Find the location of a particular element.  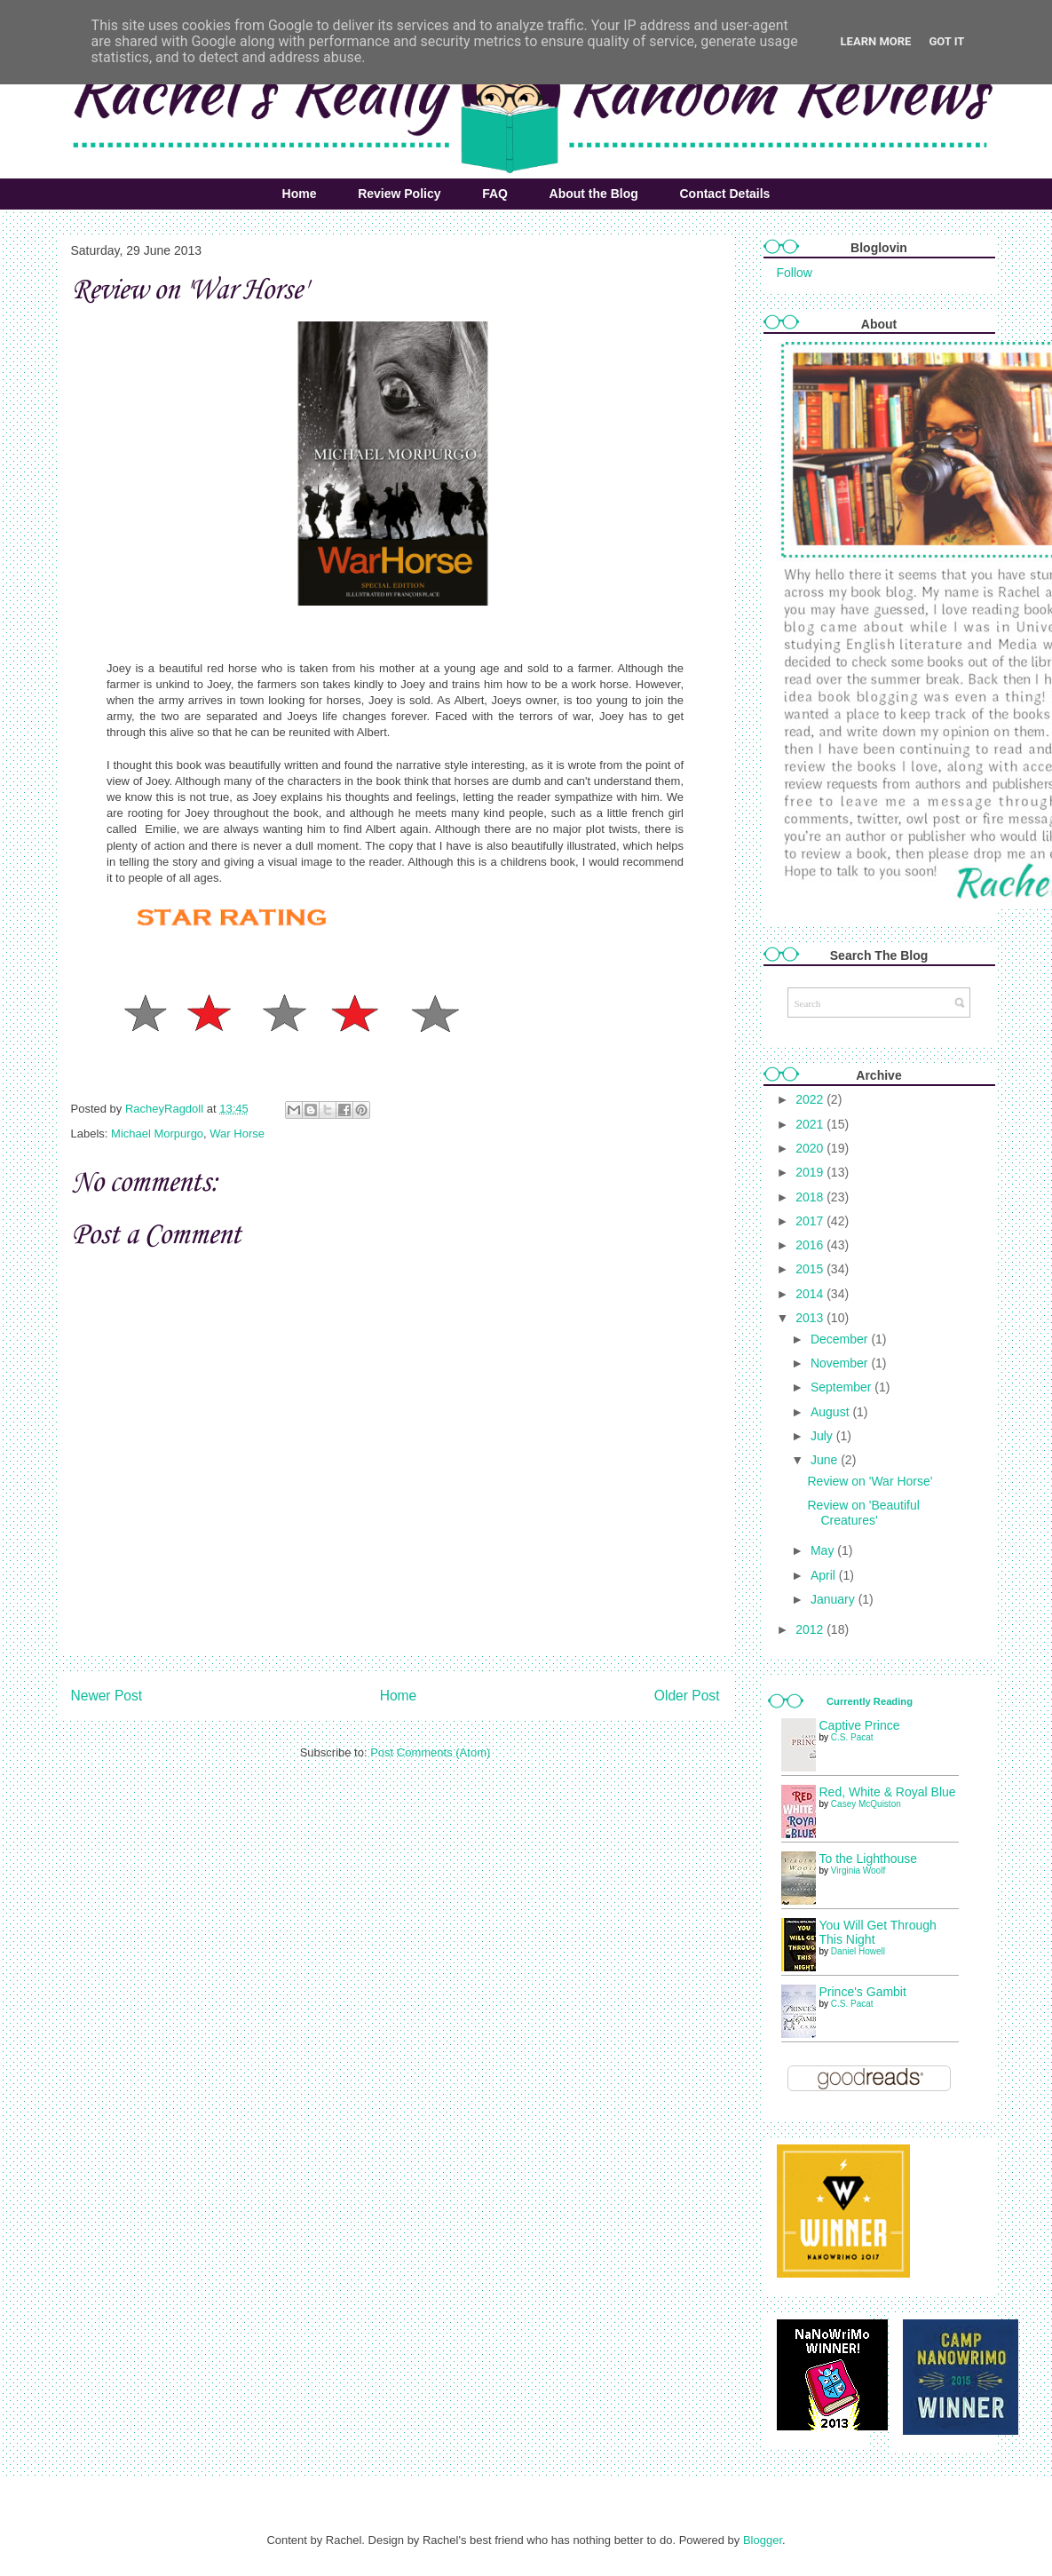

Review on 'Beautiful Creatures' is located at coordinates (863, 1512).